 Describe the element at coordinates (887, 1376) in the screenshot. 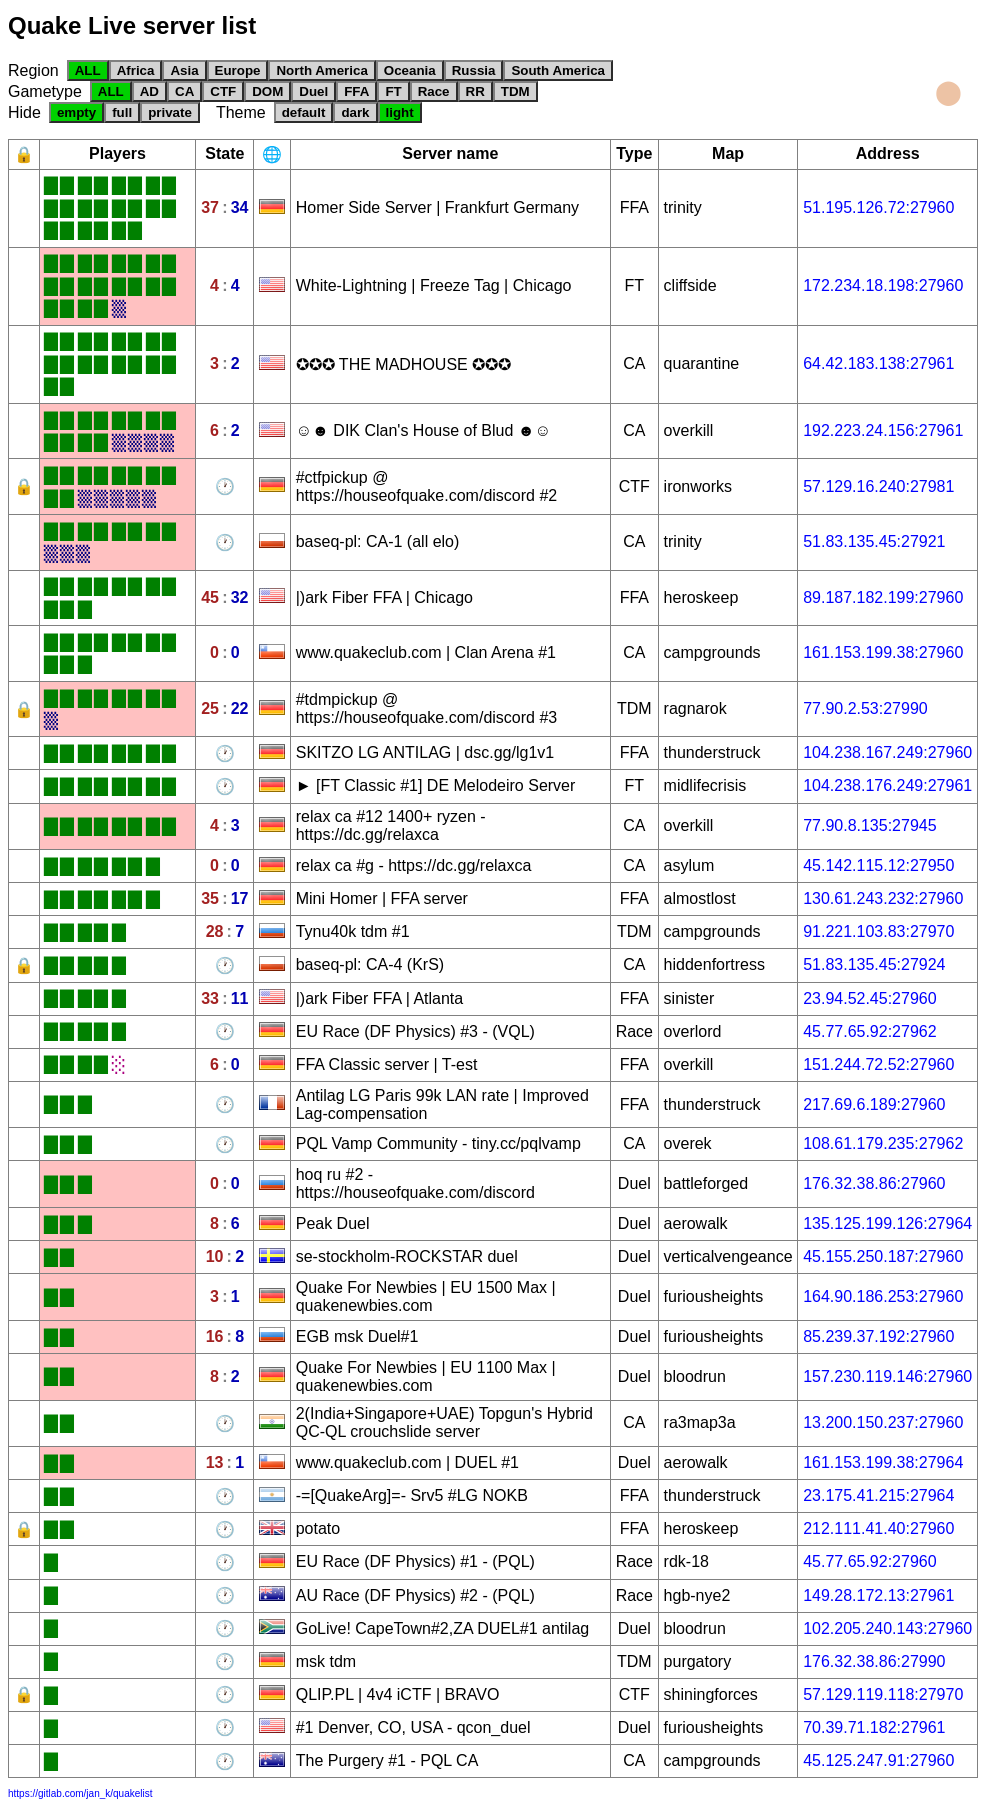

I see `157.230.119.146:27960` at that location.